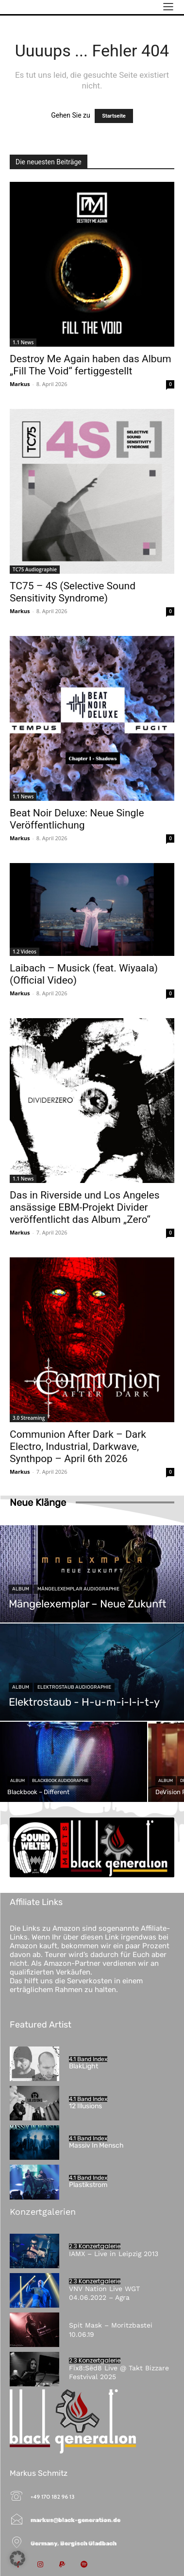  Describe the element at coordinates (20, 384) in the screenshot. I see `Markus` at that location.